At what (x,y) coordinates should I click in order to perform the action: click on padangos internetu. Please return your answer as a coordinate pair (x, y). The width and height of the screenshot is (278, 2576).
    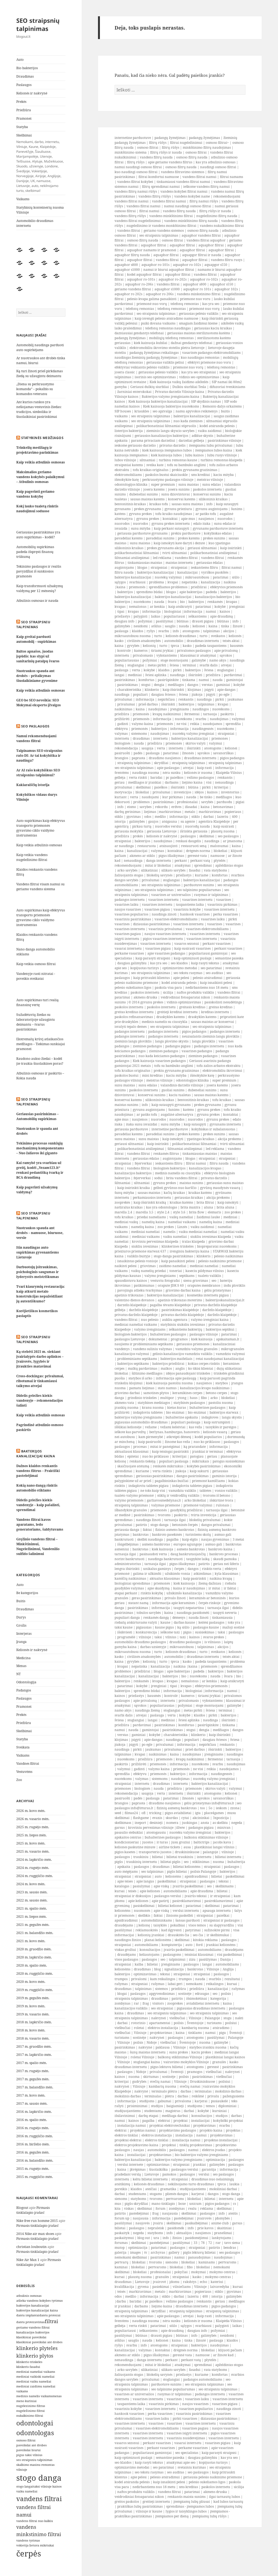
    Looking at the image, I should click on (130, 899).